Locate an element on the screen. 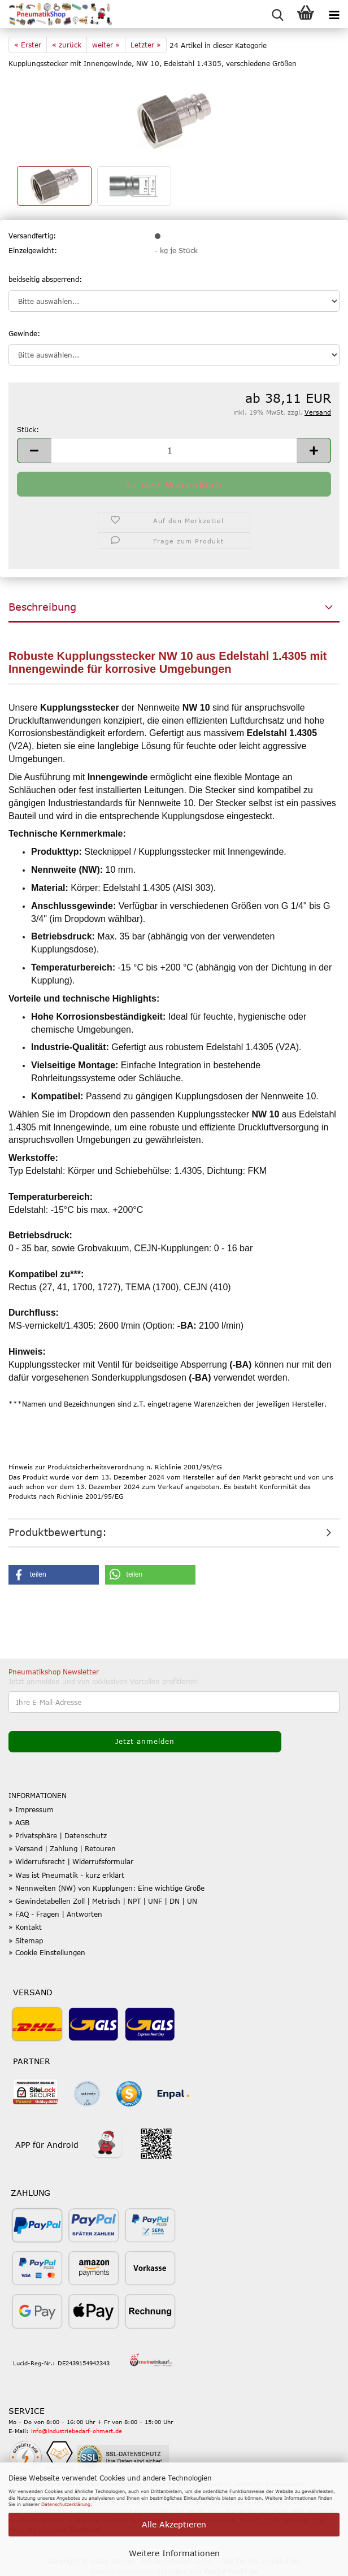  » Privatsphäre | Datenschutz is located at coordinates (57, 1835).